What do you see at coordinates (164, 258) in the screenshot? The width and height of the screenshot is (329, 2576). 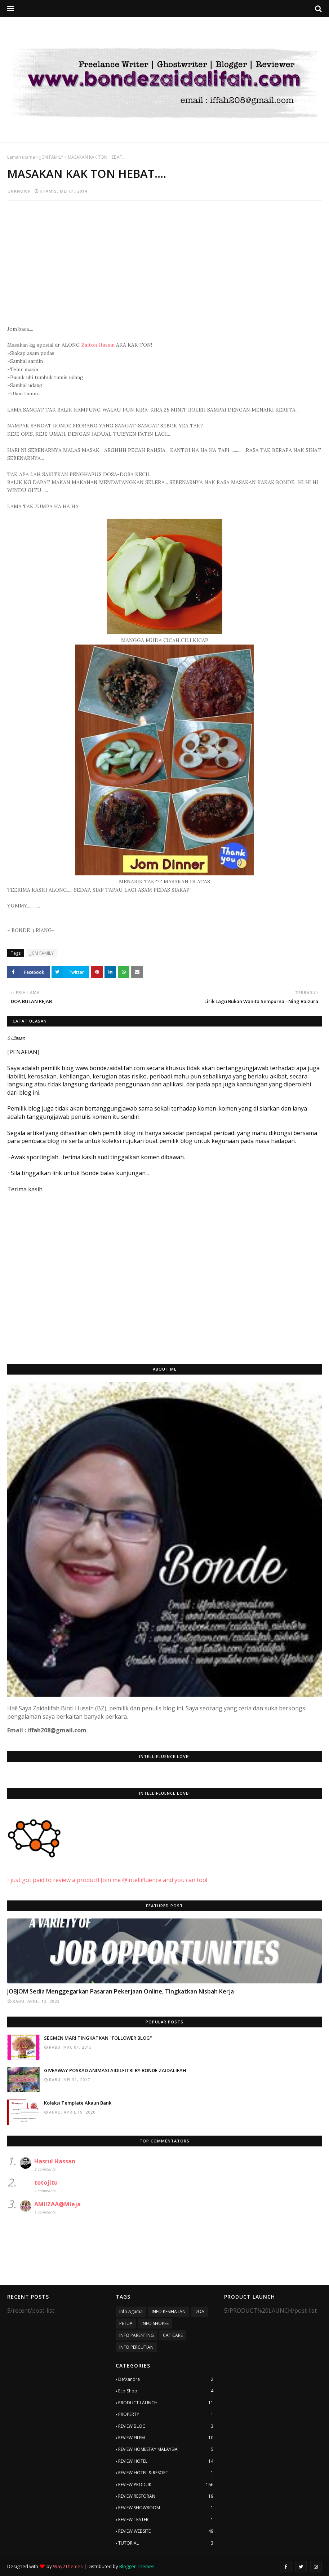 I see `[Advertisement]` at bounding box center [164, 258].